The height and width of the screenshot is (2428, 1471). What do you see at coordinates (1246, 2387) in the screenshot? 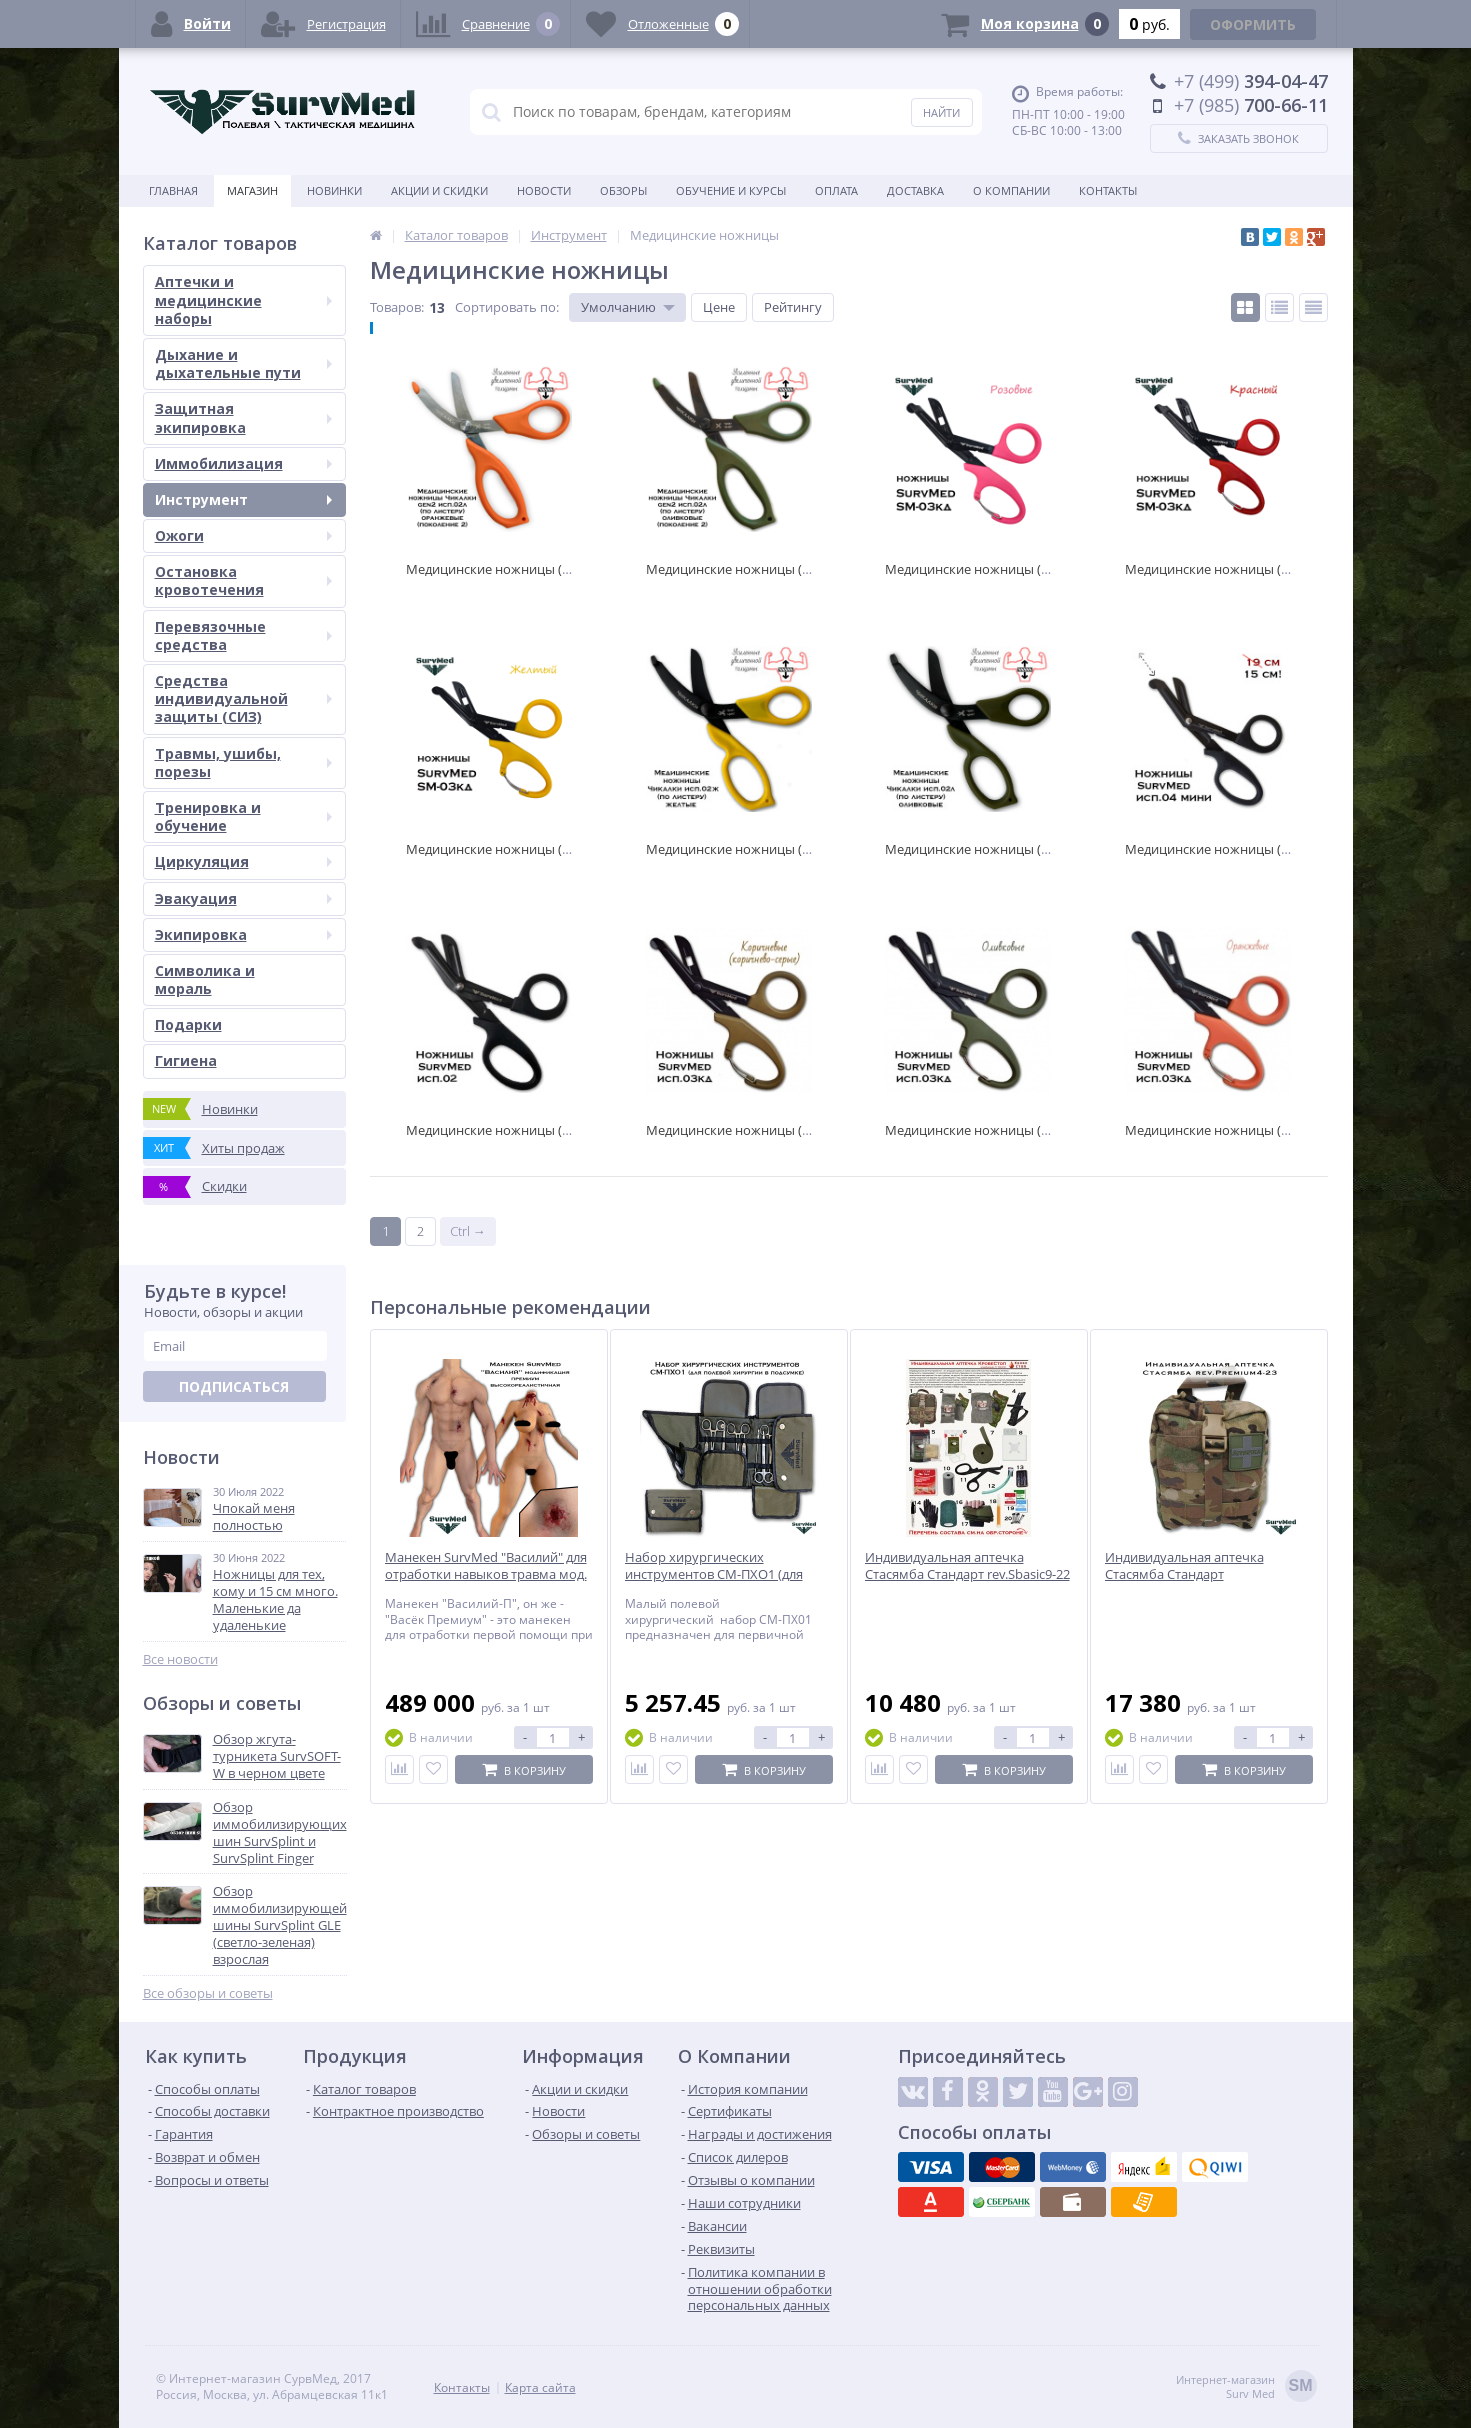
I see `Интернет-магазинSurv Med` at bounding box center [1246, 2387].